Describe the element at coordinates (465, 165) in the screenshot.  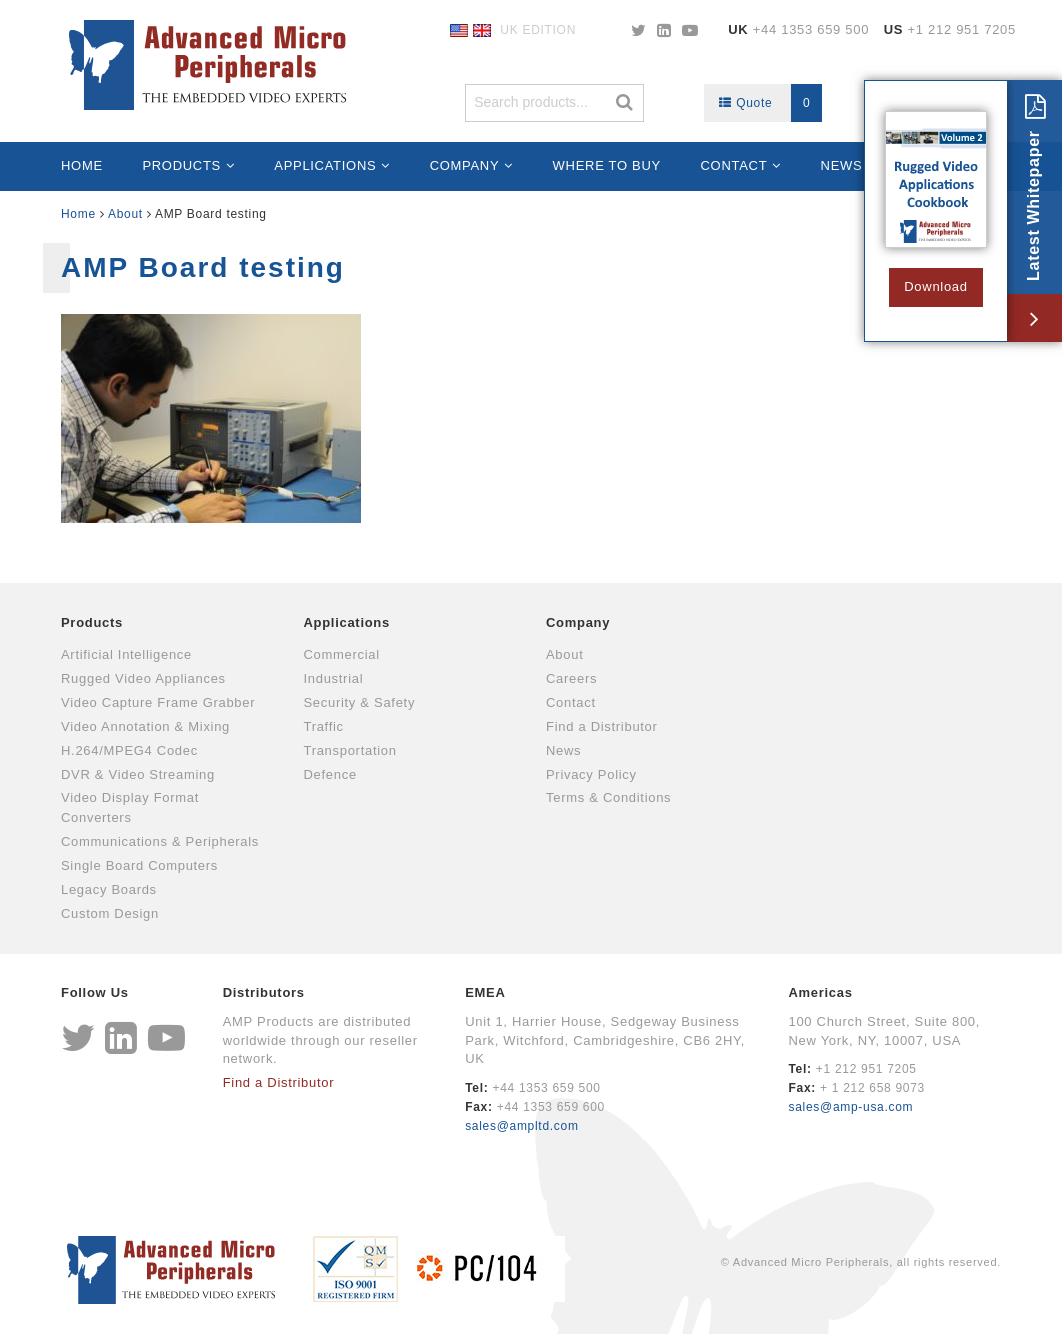
I see `Company` at that location.